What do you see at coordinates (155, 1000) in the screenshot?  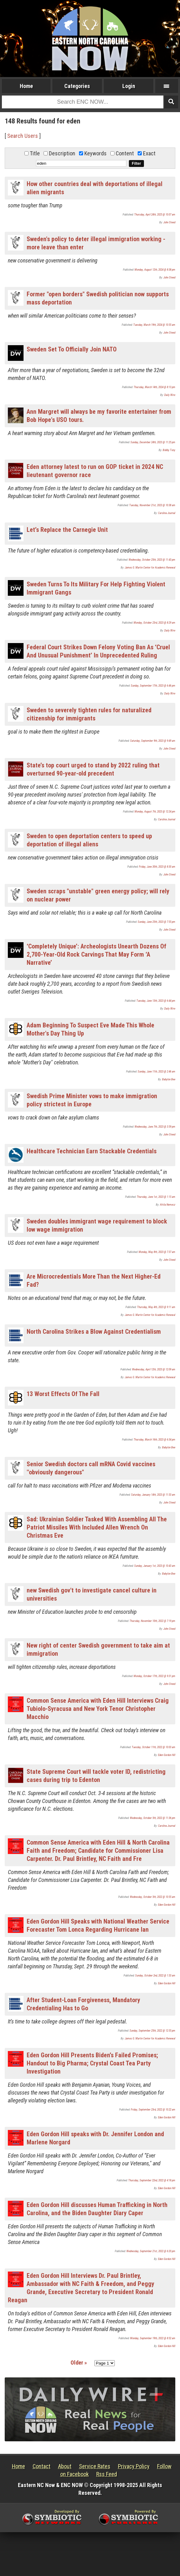 I see `Tuesday, June 13th, 2023 @ 6:44 pm` at bounding box center [155, 1000].